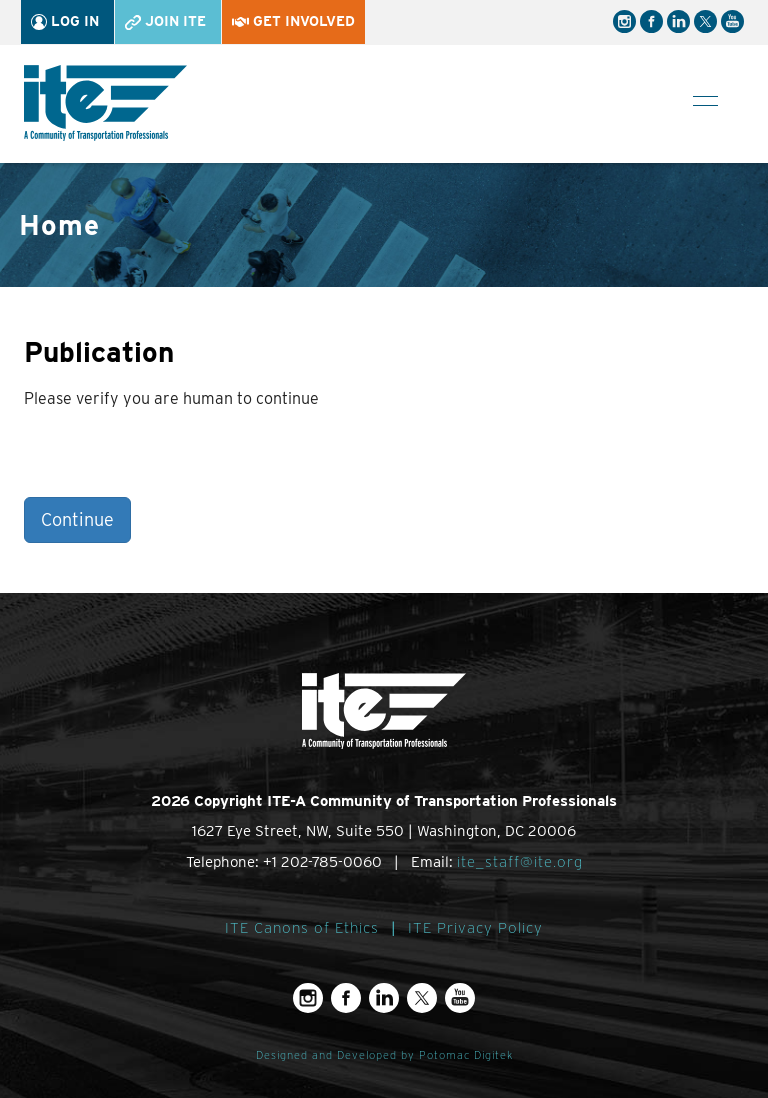  What do you see at coordinates (65, 21) in the screenshot?
I see `Log In` at bounding box center [65, 21].